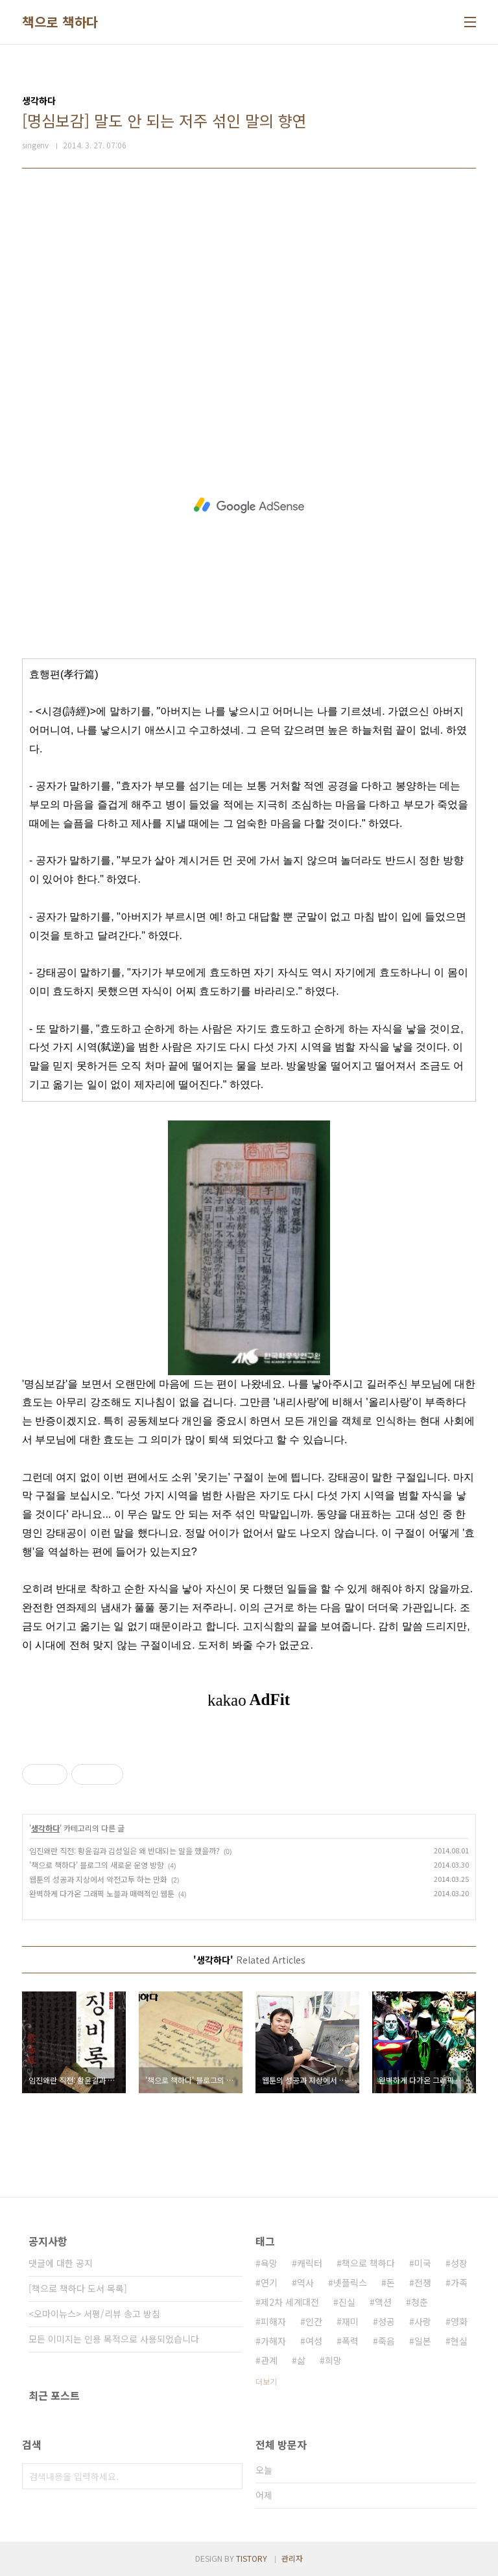  I want to click on 피해자, so click(273, 2321).